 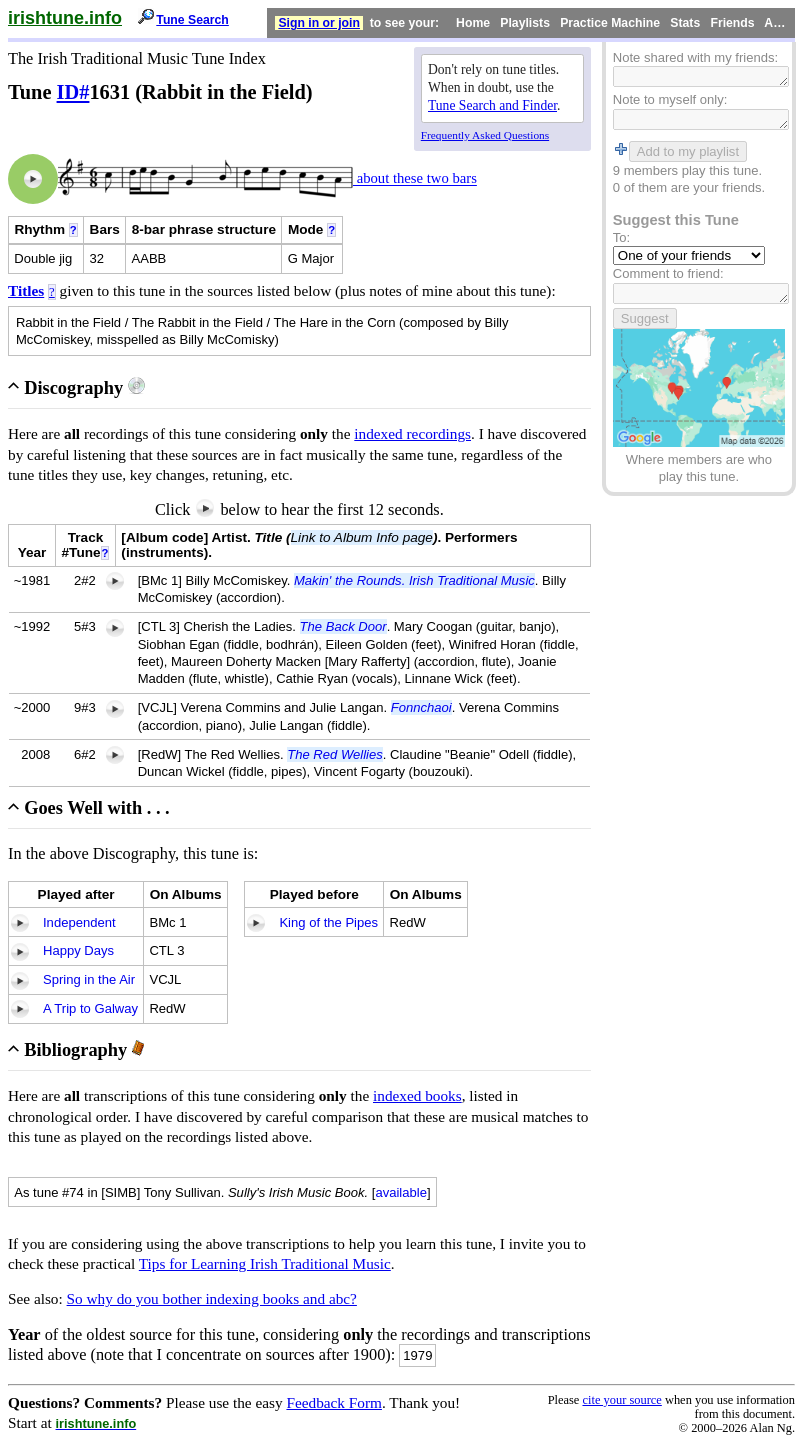 I want to click on irishtune.info, so click(x=65, y=18).